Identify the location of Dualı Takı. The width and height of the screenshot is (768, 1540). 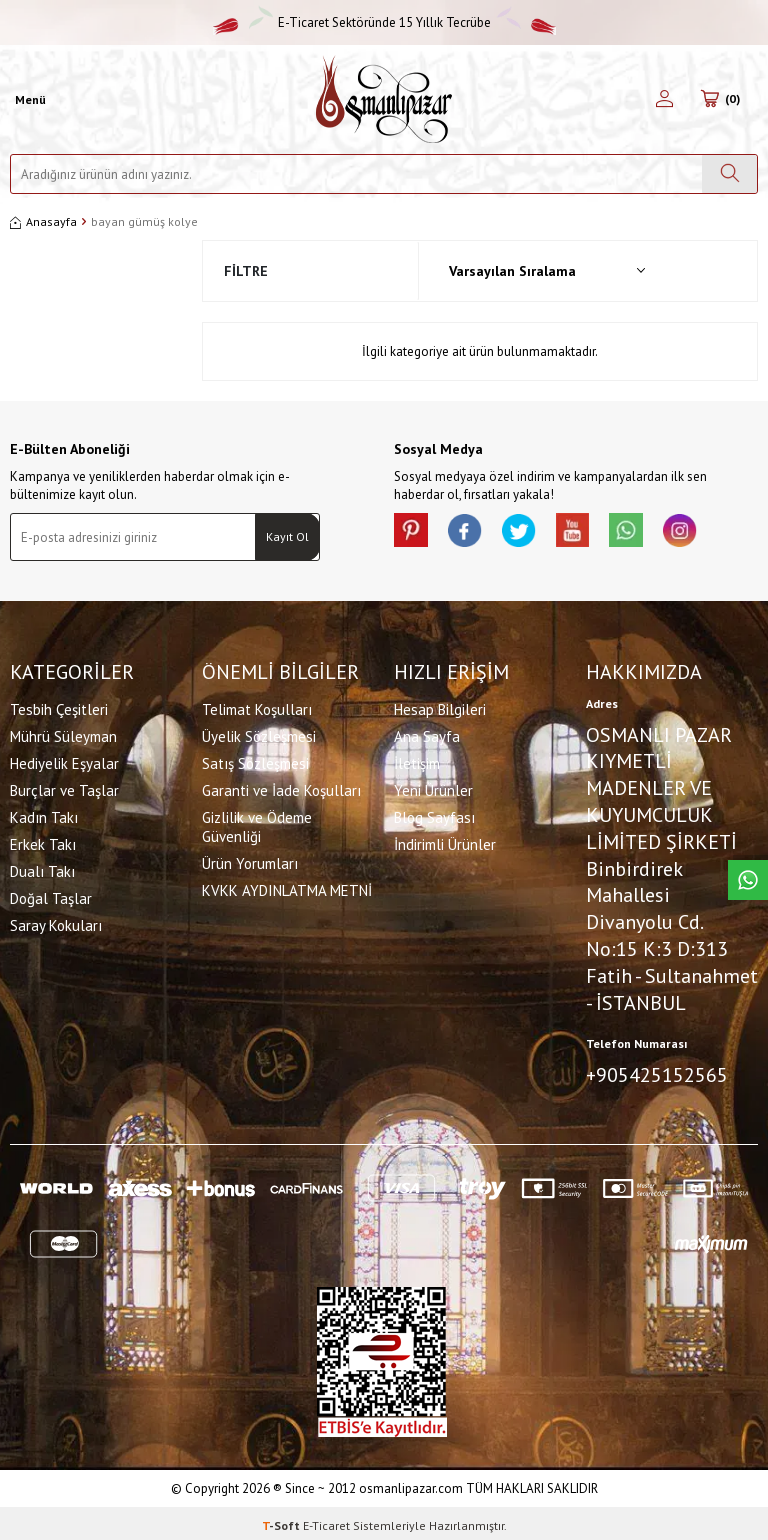
(42, 868).